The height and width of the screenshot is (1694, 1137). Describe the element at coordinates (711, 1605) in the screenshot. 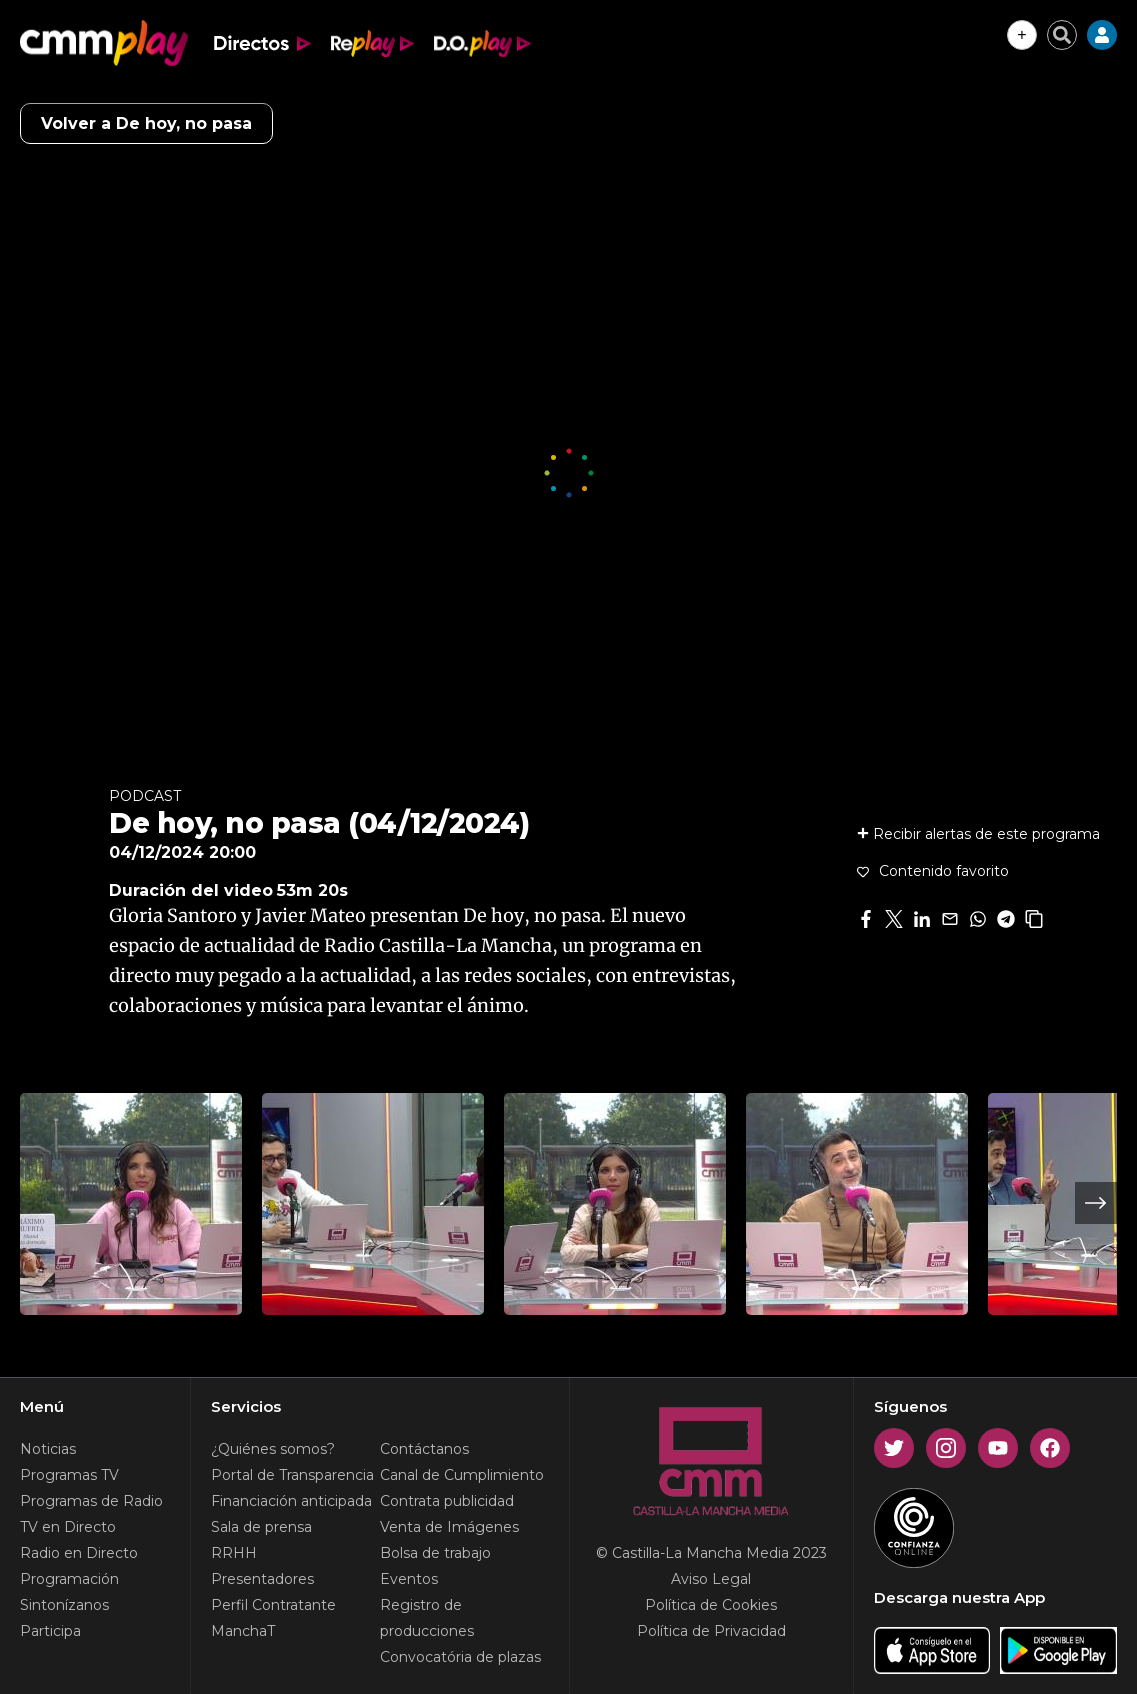

I see `Política de Cookies` at that location.